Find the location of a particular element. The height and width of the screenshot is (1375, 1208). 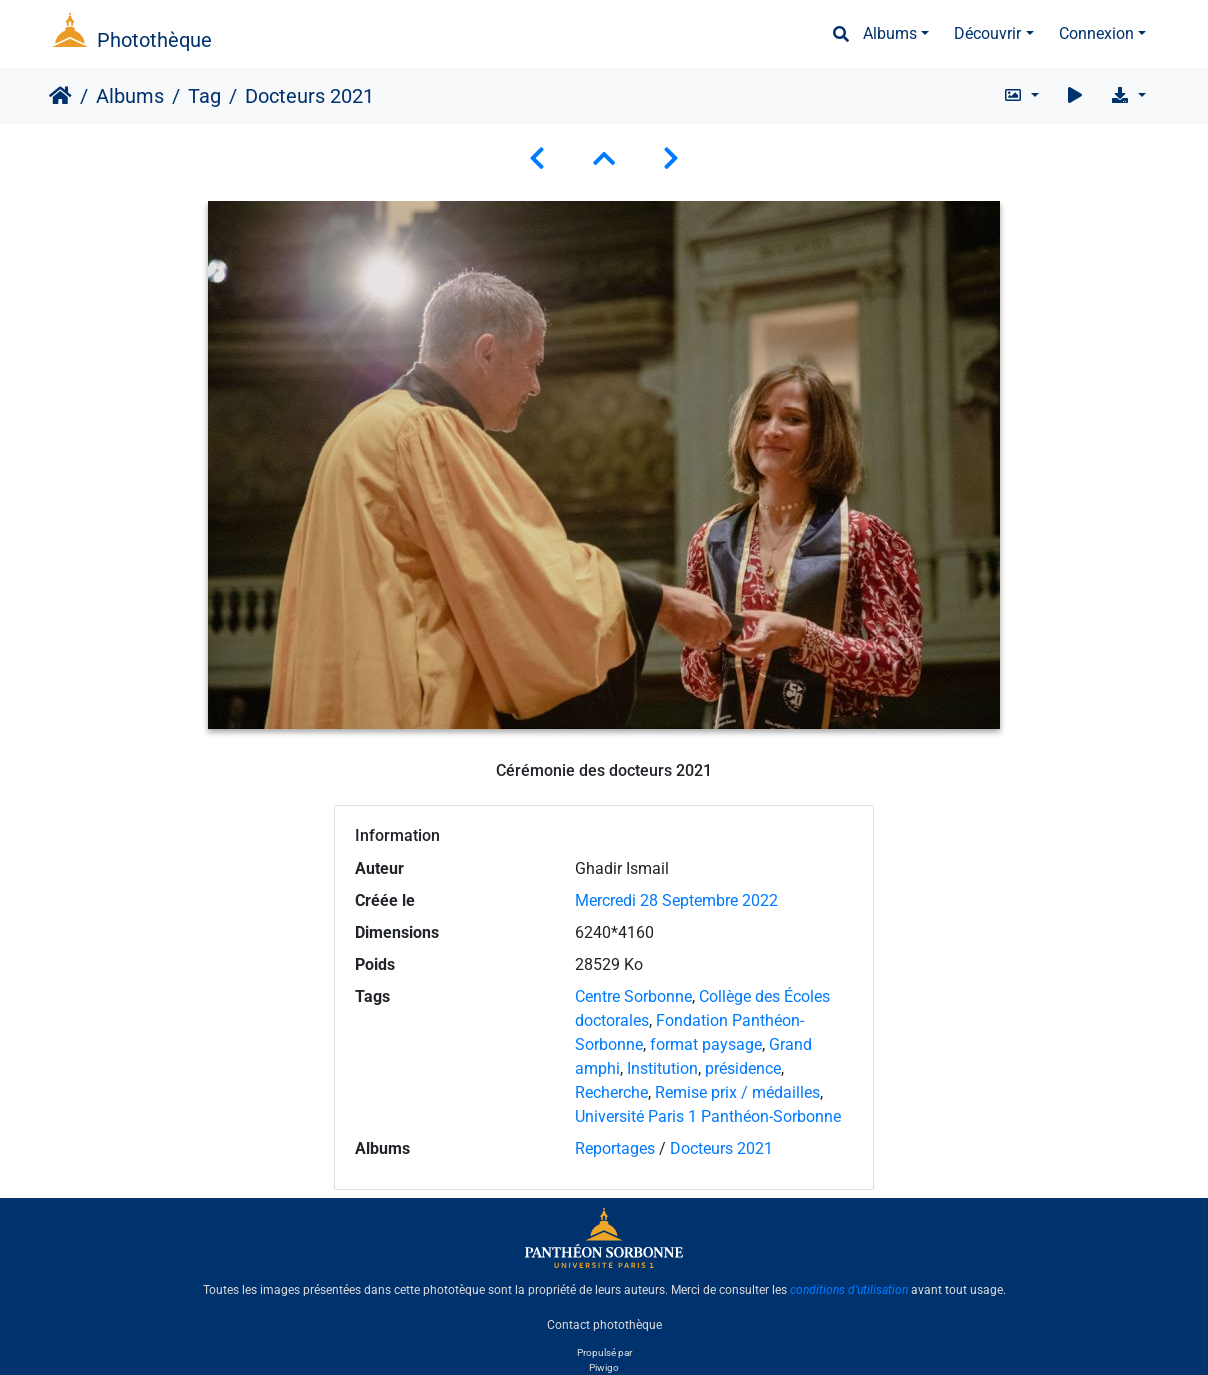

Photothèque is located at coordinates (154, 40).